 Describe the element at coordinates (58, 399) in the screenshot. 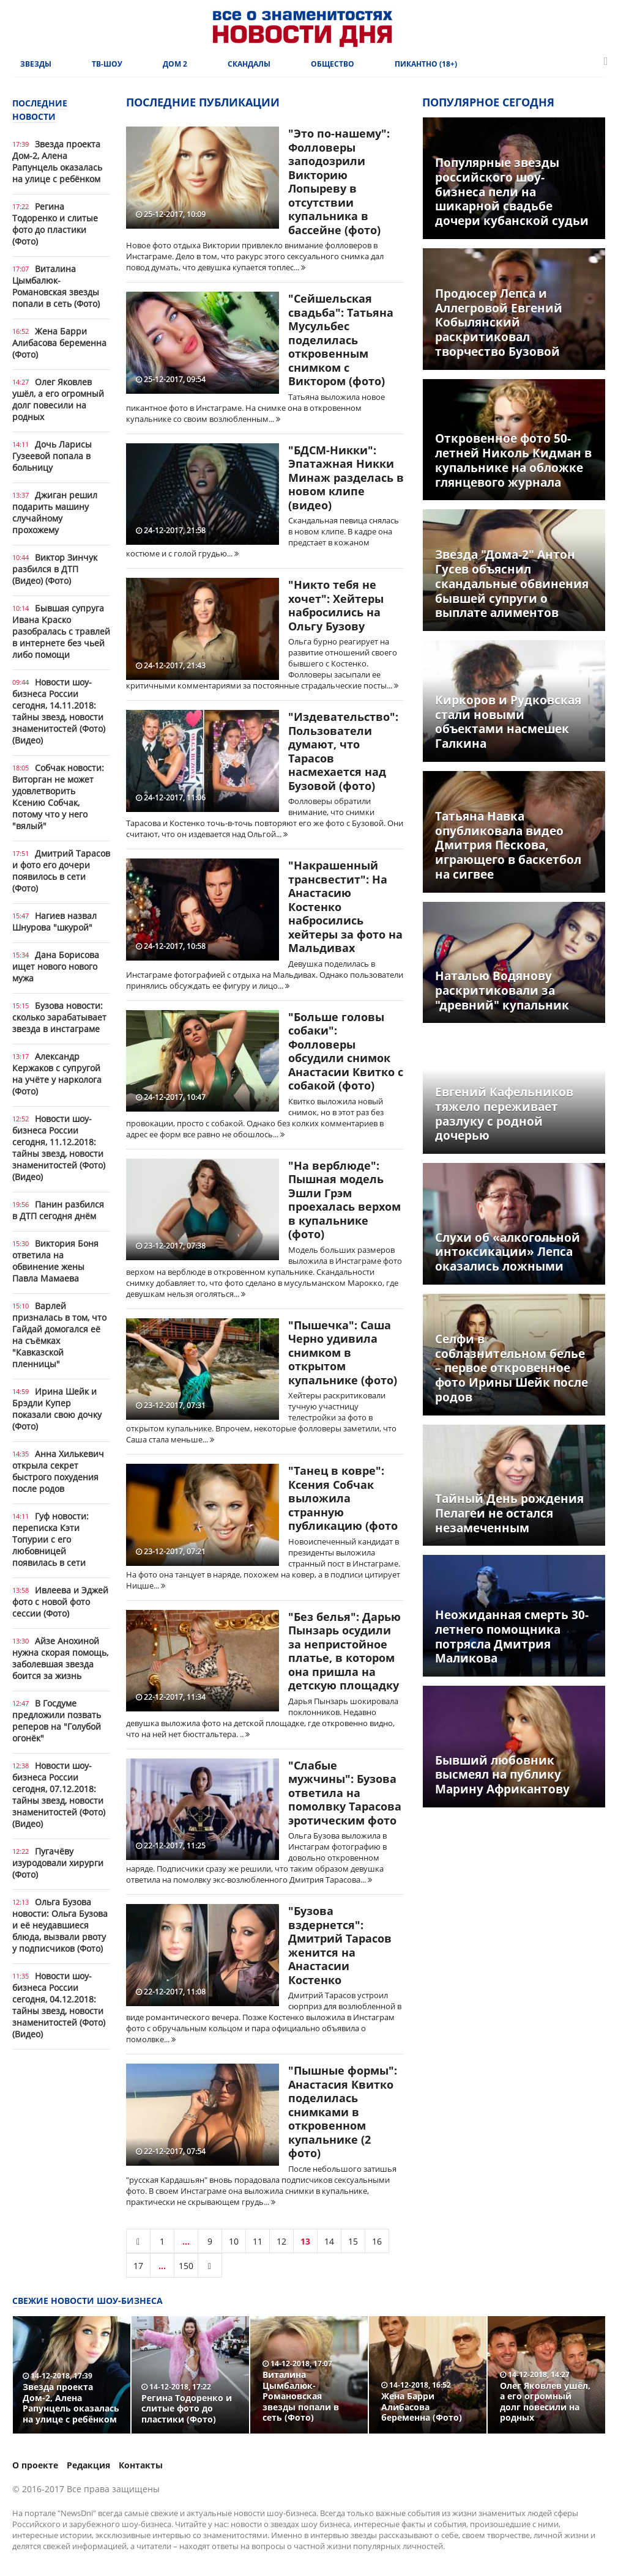

I see `Олег Яковлев ушёл, а его огромный долг повесили на родных` at that location.